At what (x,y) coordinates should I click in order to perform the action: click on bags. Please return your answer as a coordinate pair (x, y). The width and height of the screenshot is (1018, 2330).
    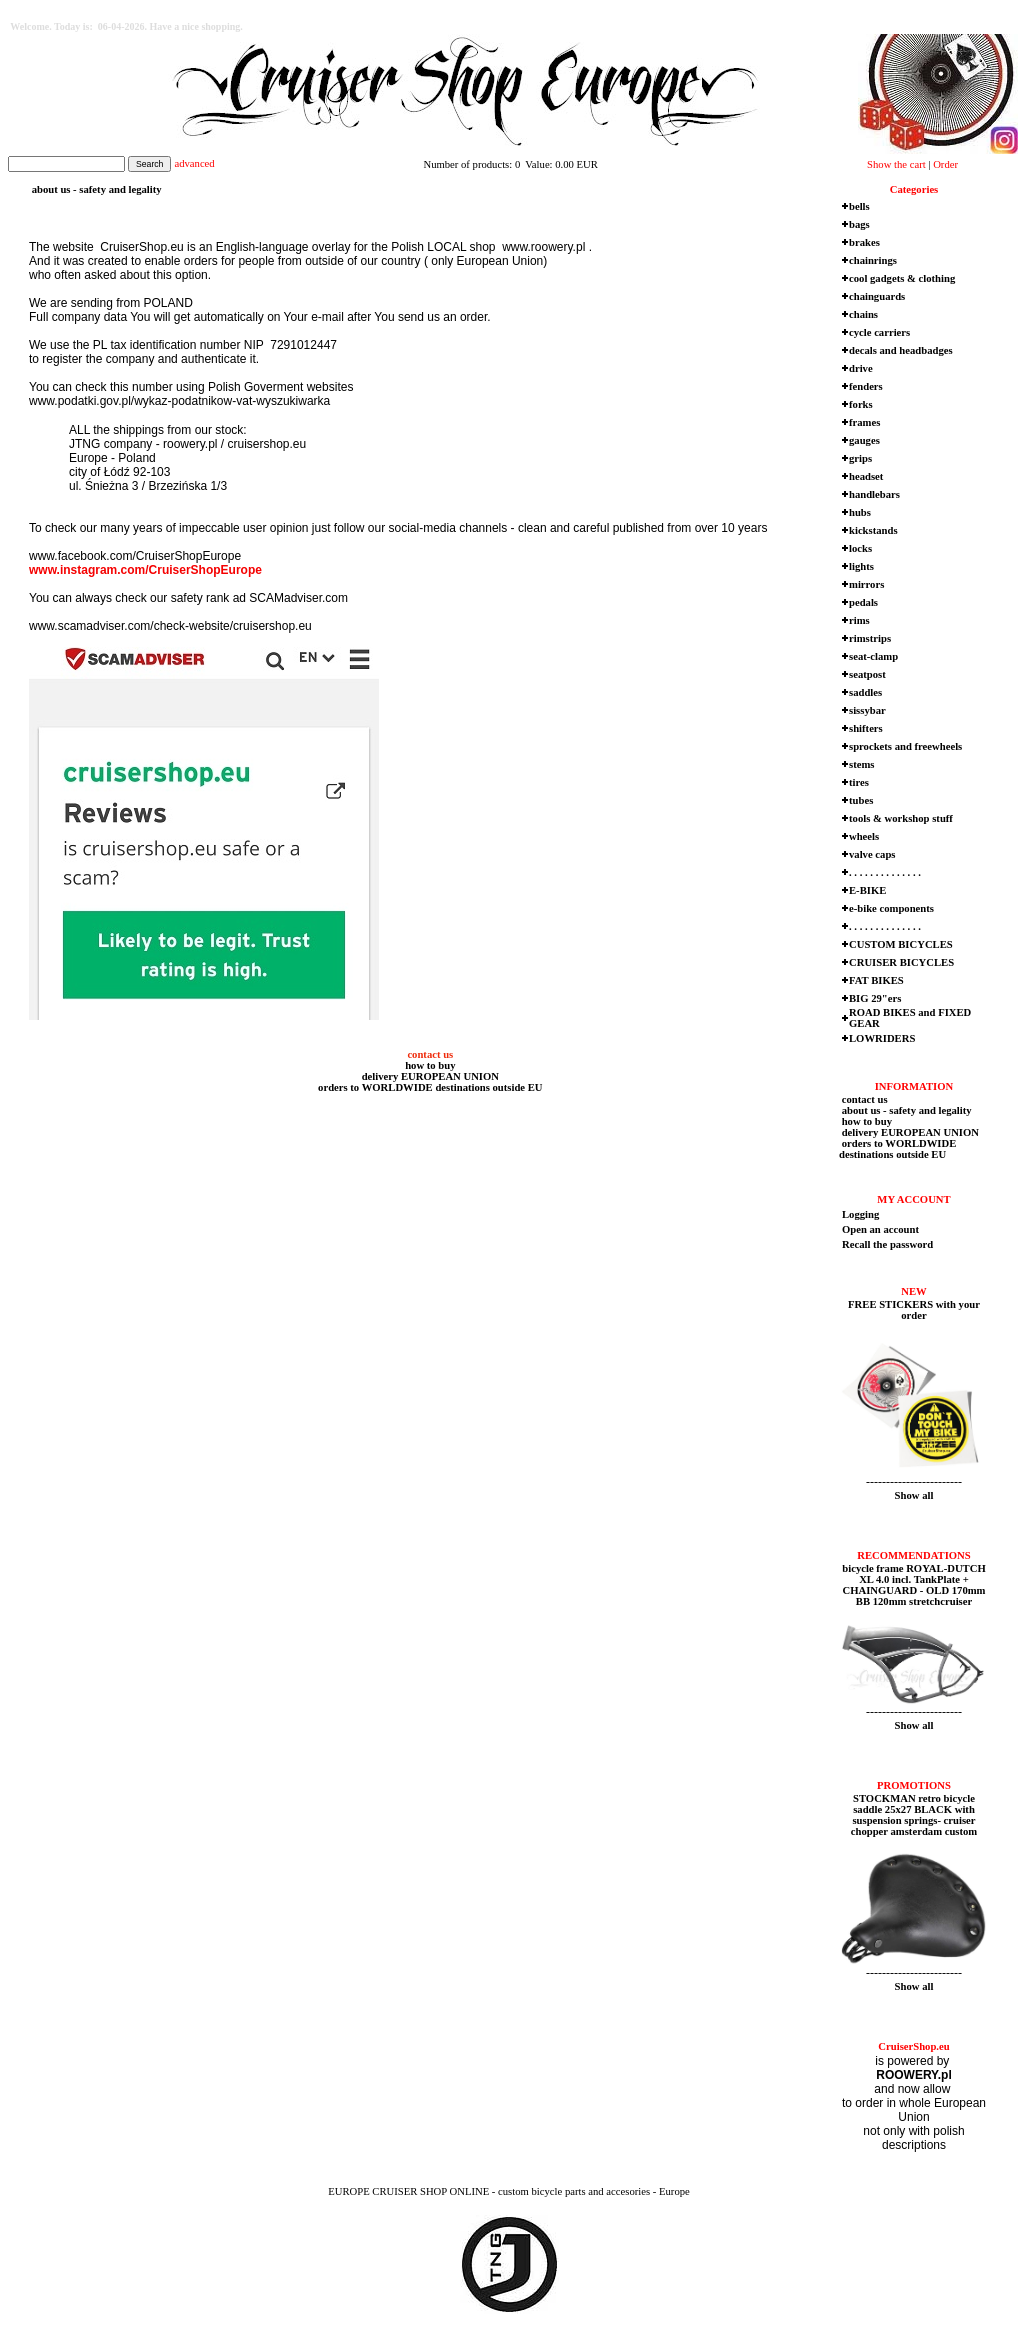
    Looking at the image, I should click on (859, 224).